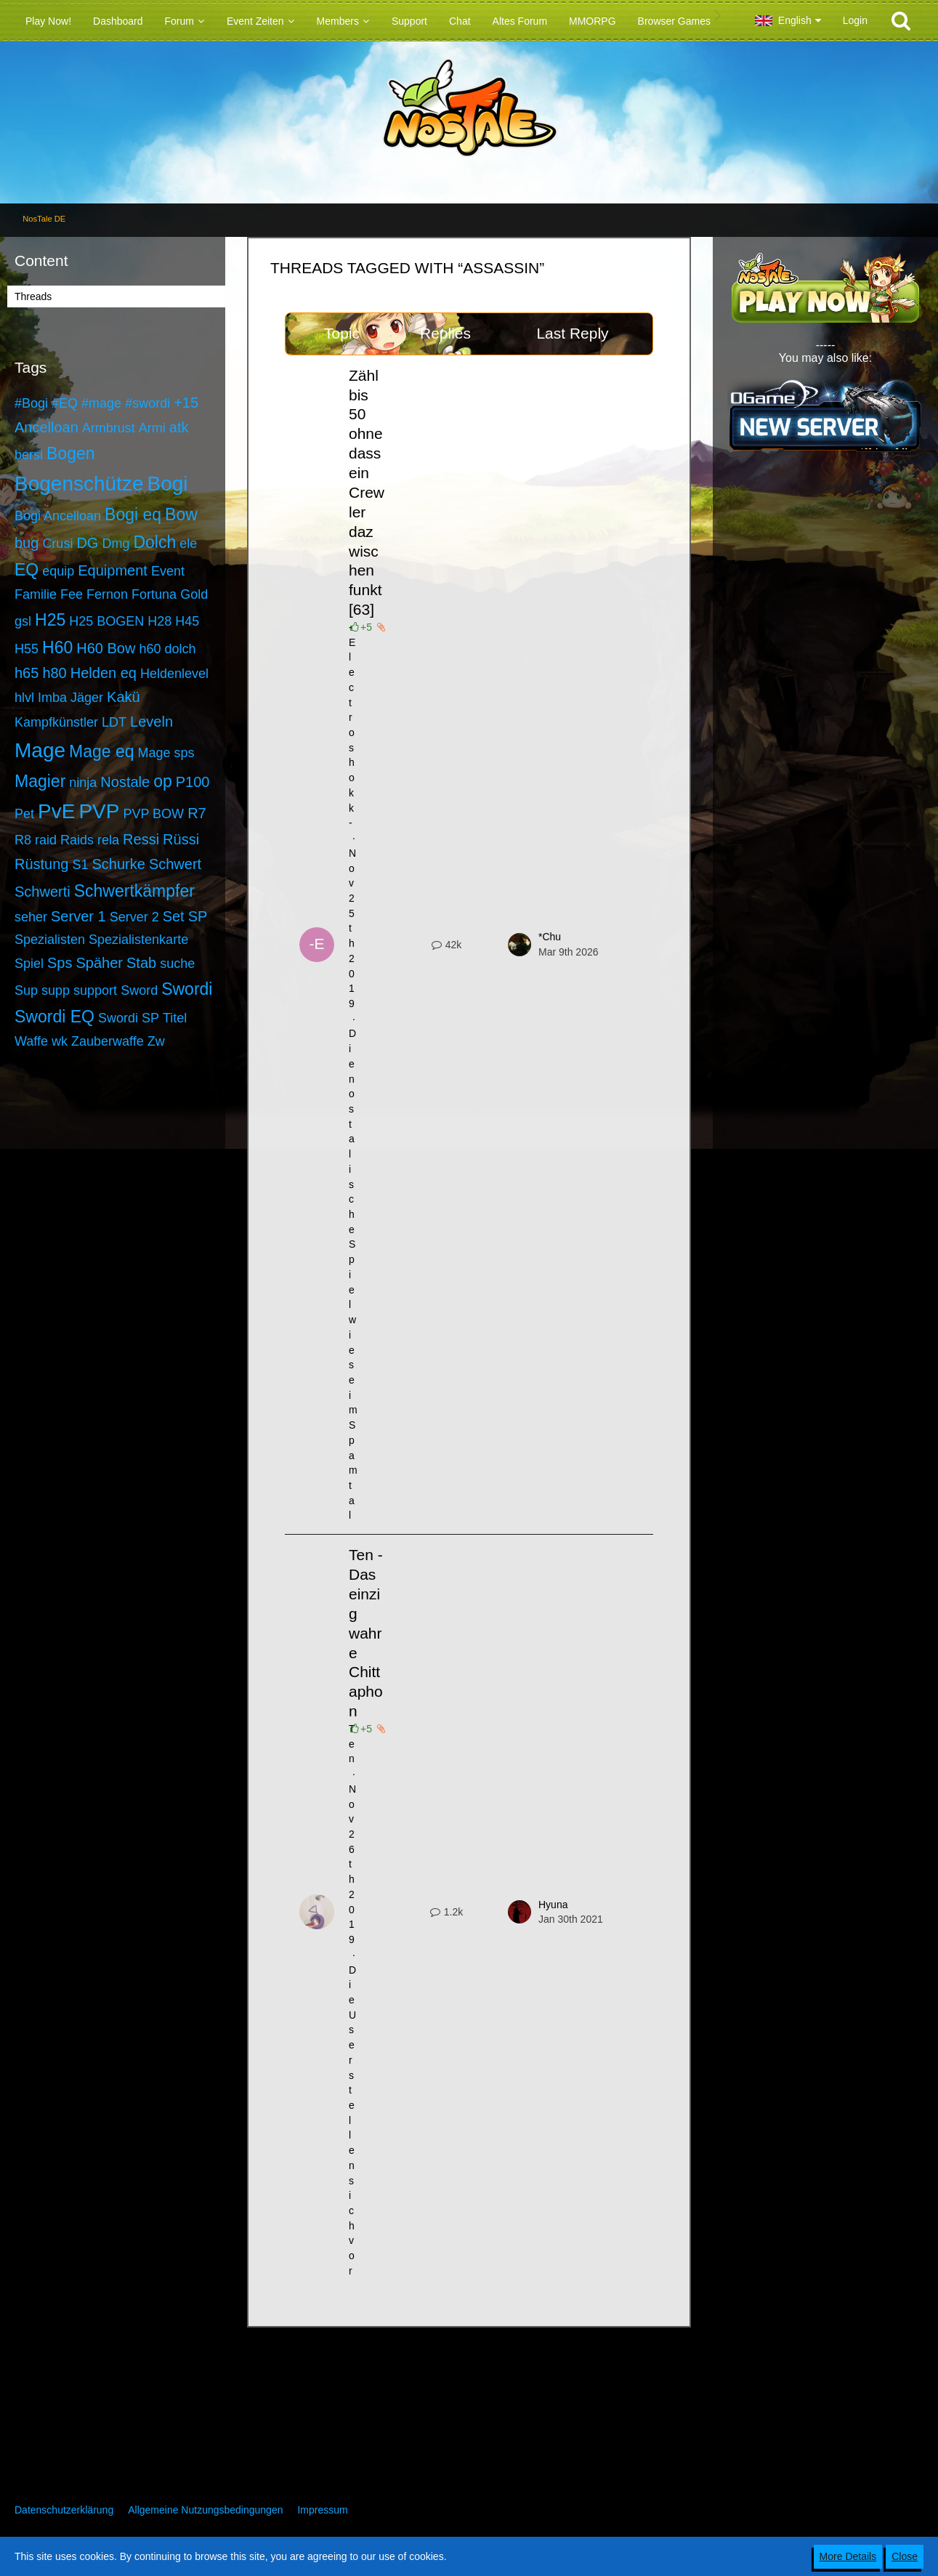  What do you see at coordinates (33, 296) in the screenshot?
I see `Threads` at bounding box center [33, 296].